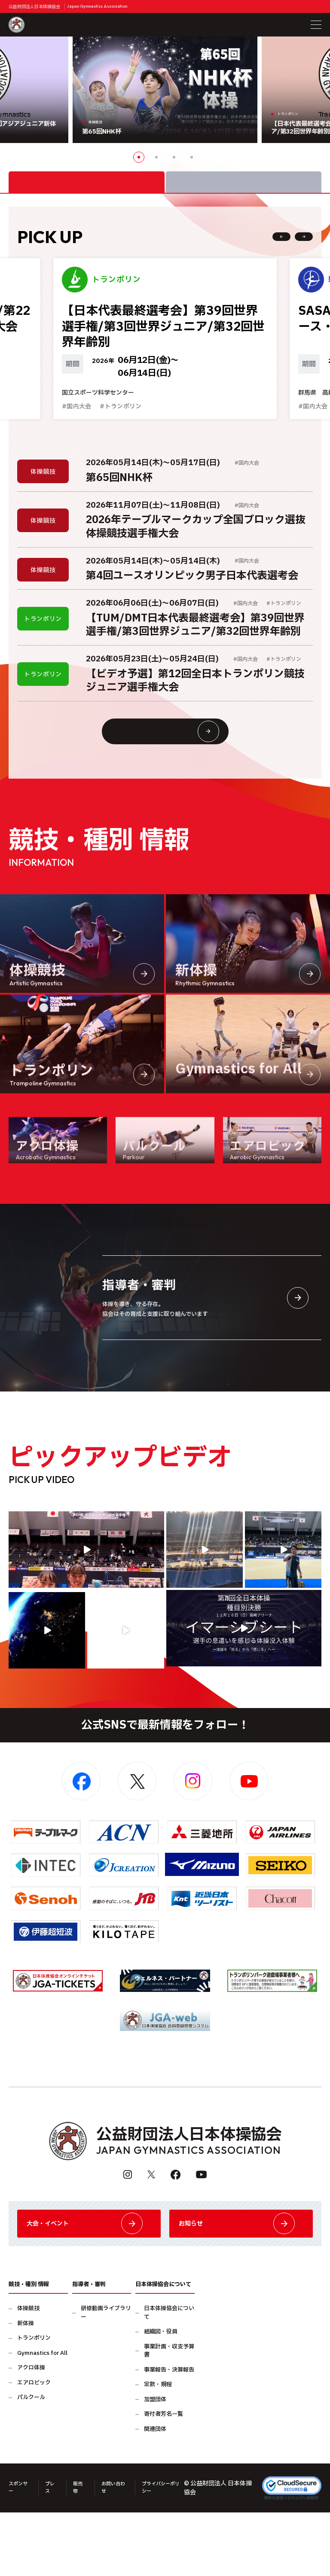  Describe the element at coordinates (106, 2379) in the screenshot. I see `研修動画ライブラリー` at that location.